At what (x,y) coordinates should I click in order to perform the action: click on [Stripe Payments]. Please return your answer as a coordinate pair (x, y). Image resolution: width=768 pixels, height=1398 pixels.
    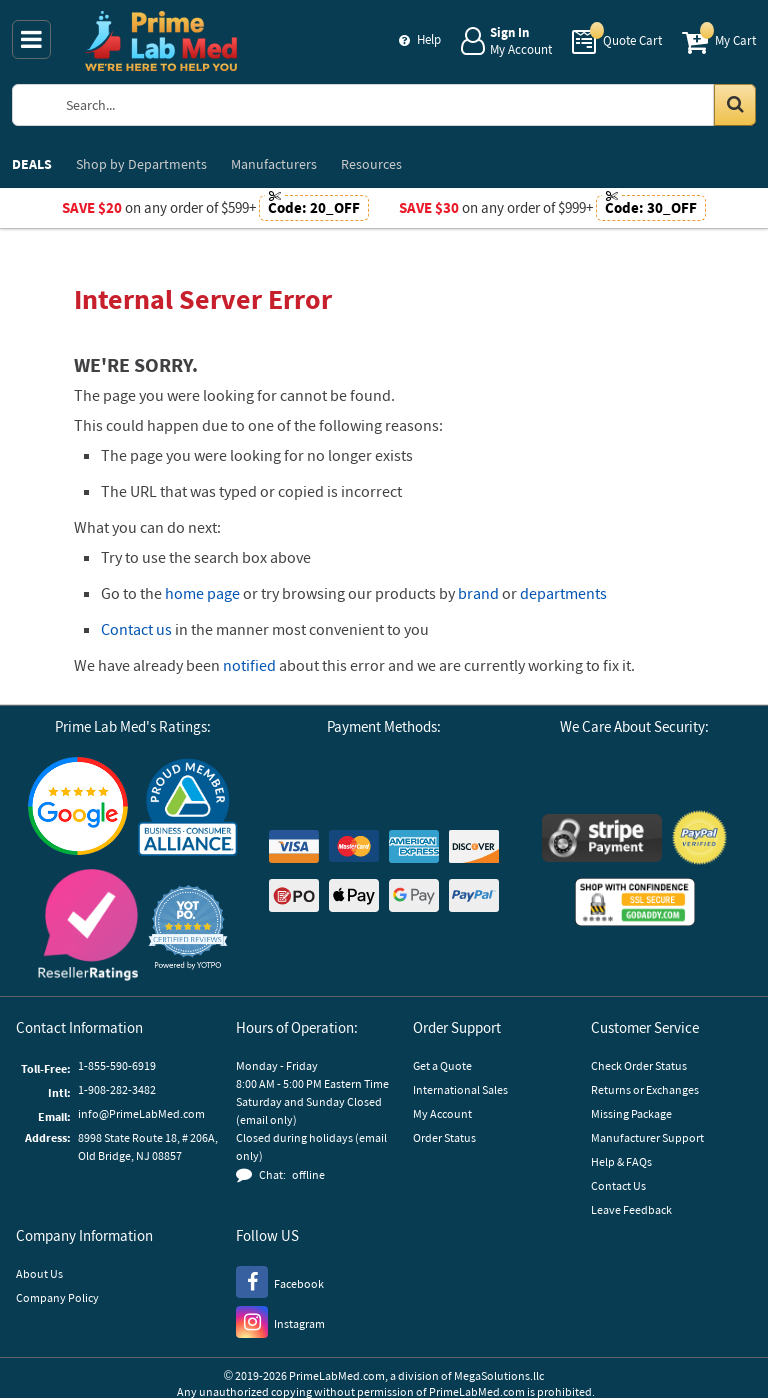
    Looking at the image, I should click on (602, 840).